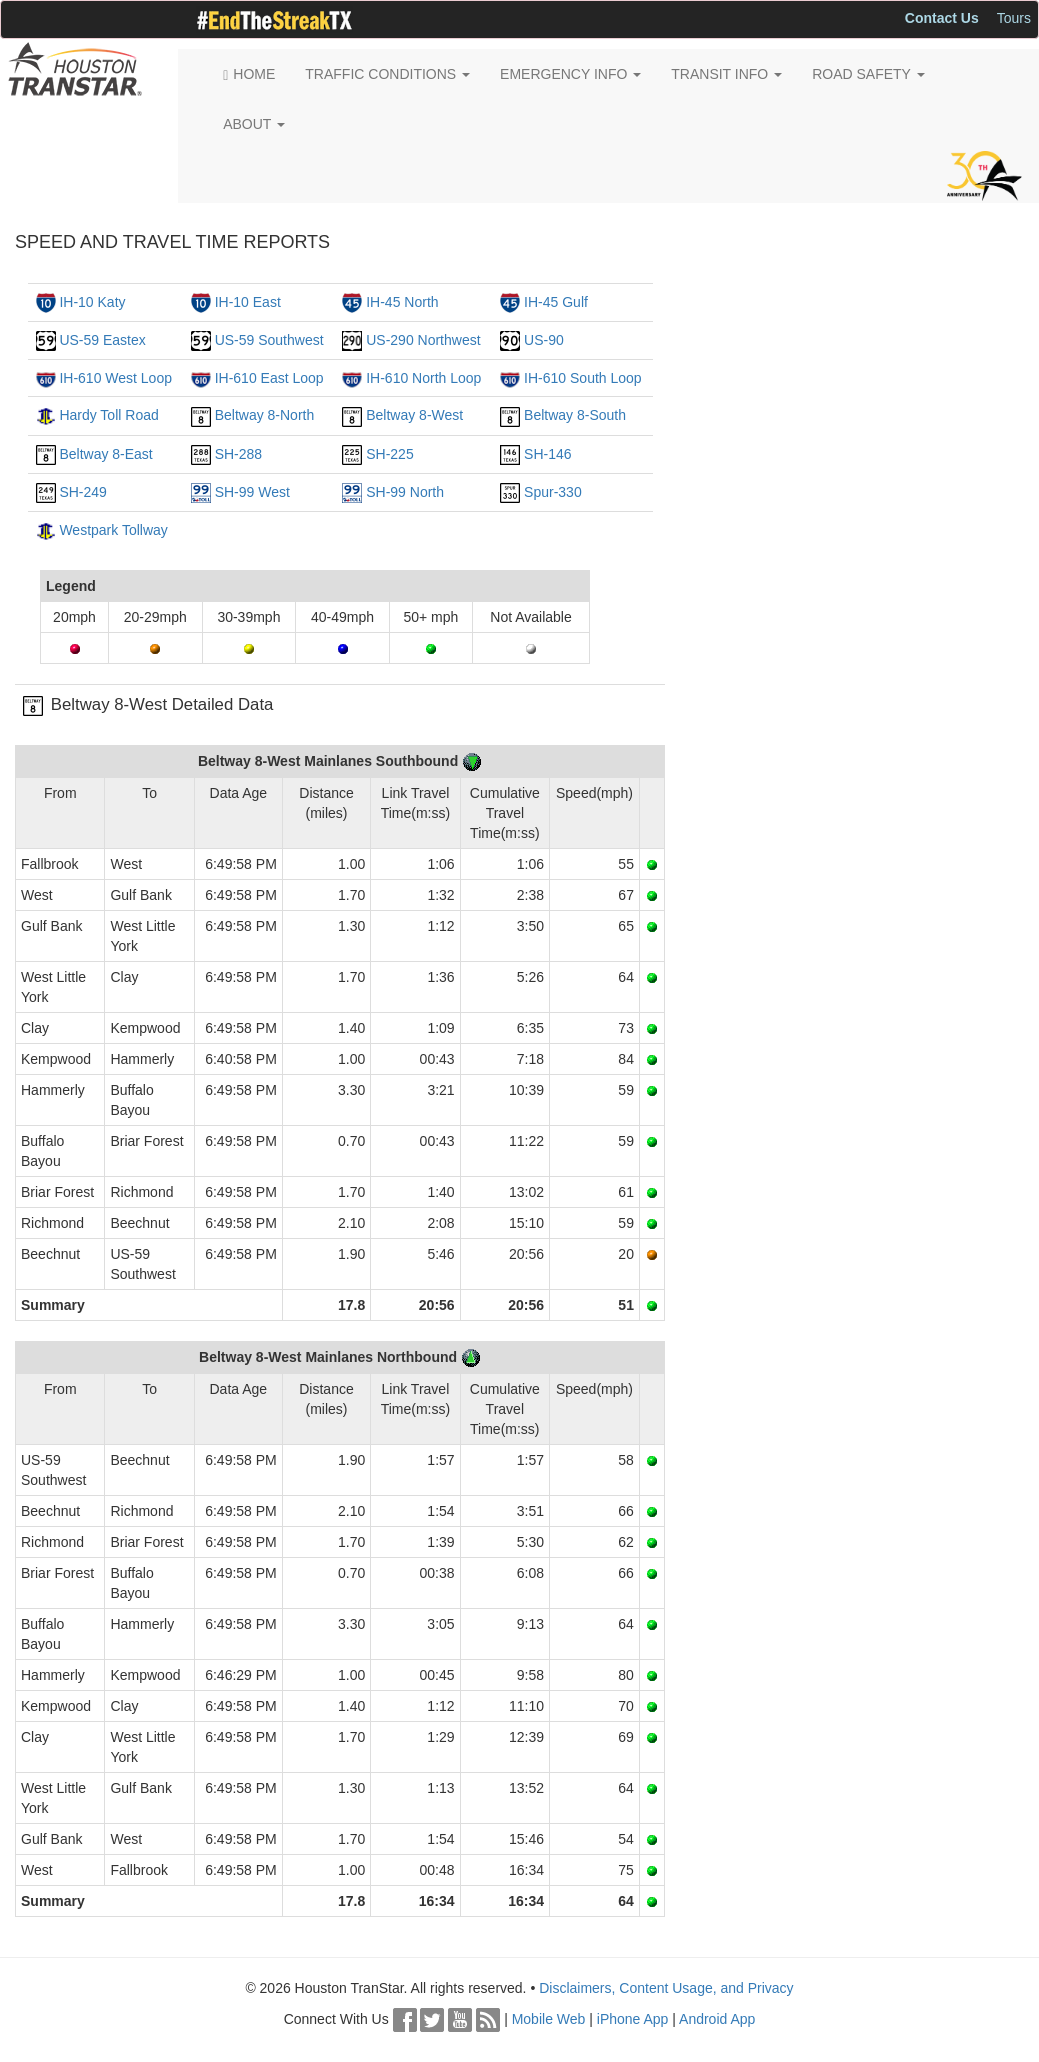 Image resolution: width=1039 pixels, height=2062 pixels. Describe the element at coordinates (387, 74) in the screenshot. I see `TRAFFIC CONDITIONS` at that location.